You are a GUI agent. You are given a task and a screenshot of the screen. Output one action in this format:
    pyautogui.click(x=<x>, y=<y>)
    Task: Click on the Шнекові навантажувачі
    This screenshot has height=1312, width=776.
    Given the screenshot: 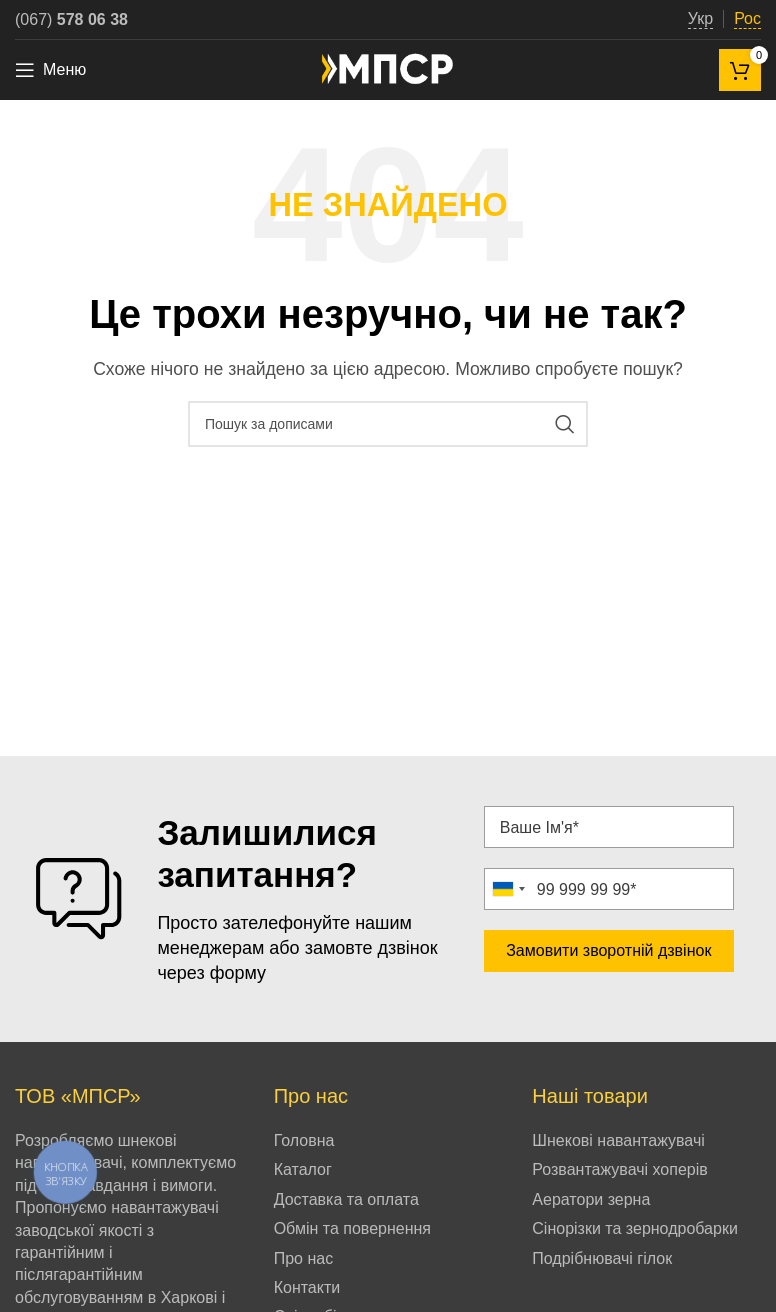 What is the action you would take?
    pyautogui.click(x=618, y=1140)
    